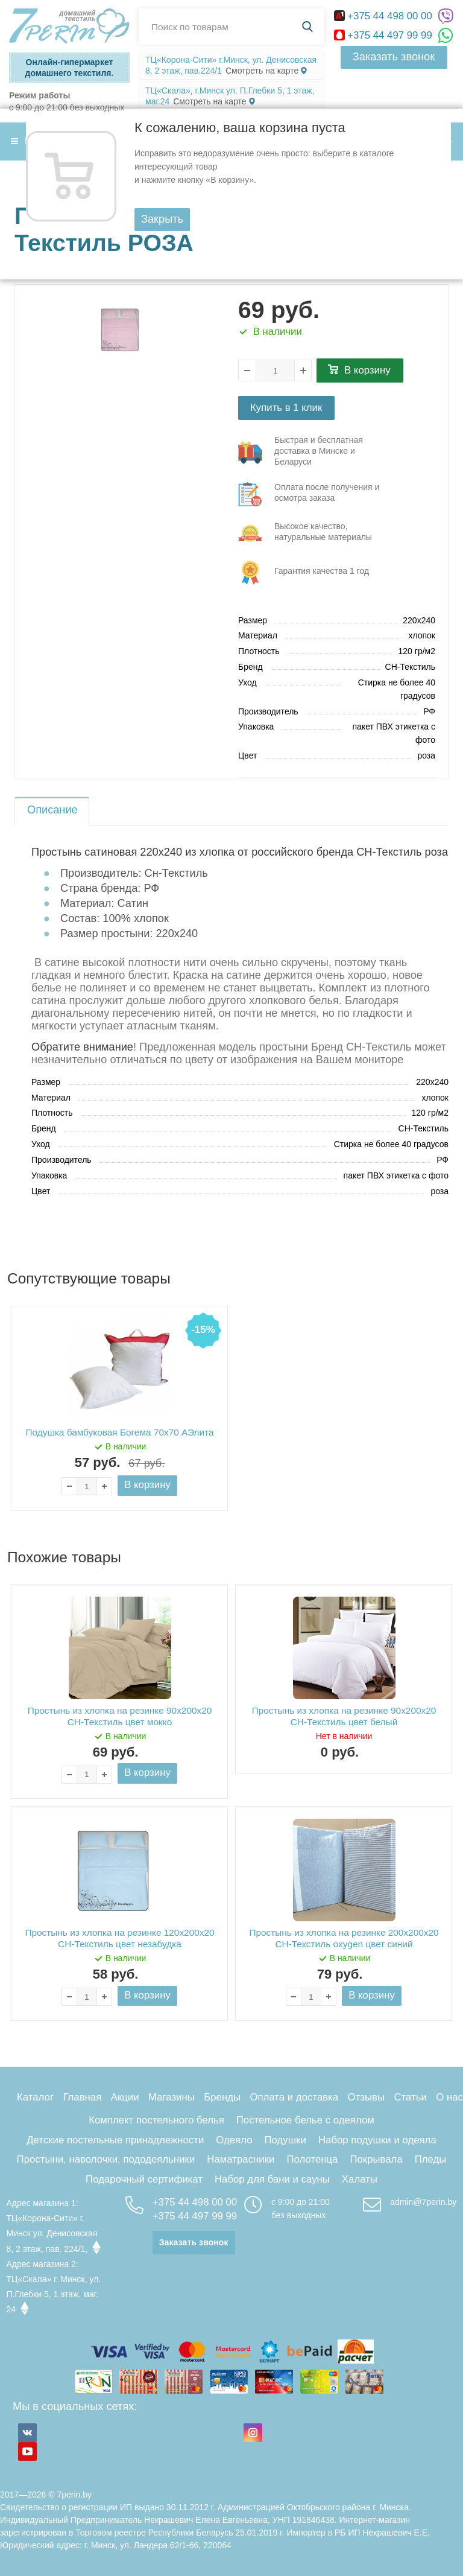 The height and width of the screenshot is (2576, 463). What do you see at coordinates (376, 2159) in the screenshot?
I see `Покрывала` at bounding box center [376, 2159].